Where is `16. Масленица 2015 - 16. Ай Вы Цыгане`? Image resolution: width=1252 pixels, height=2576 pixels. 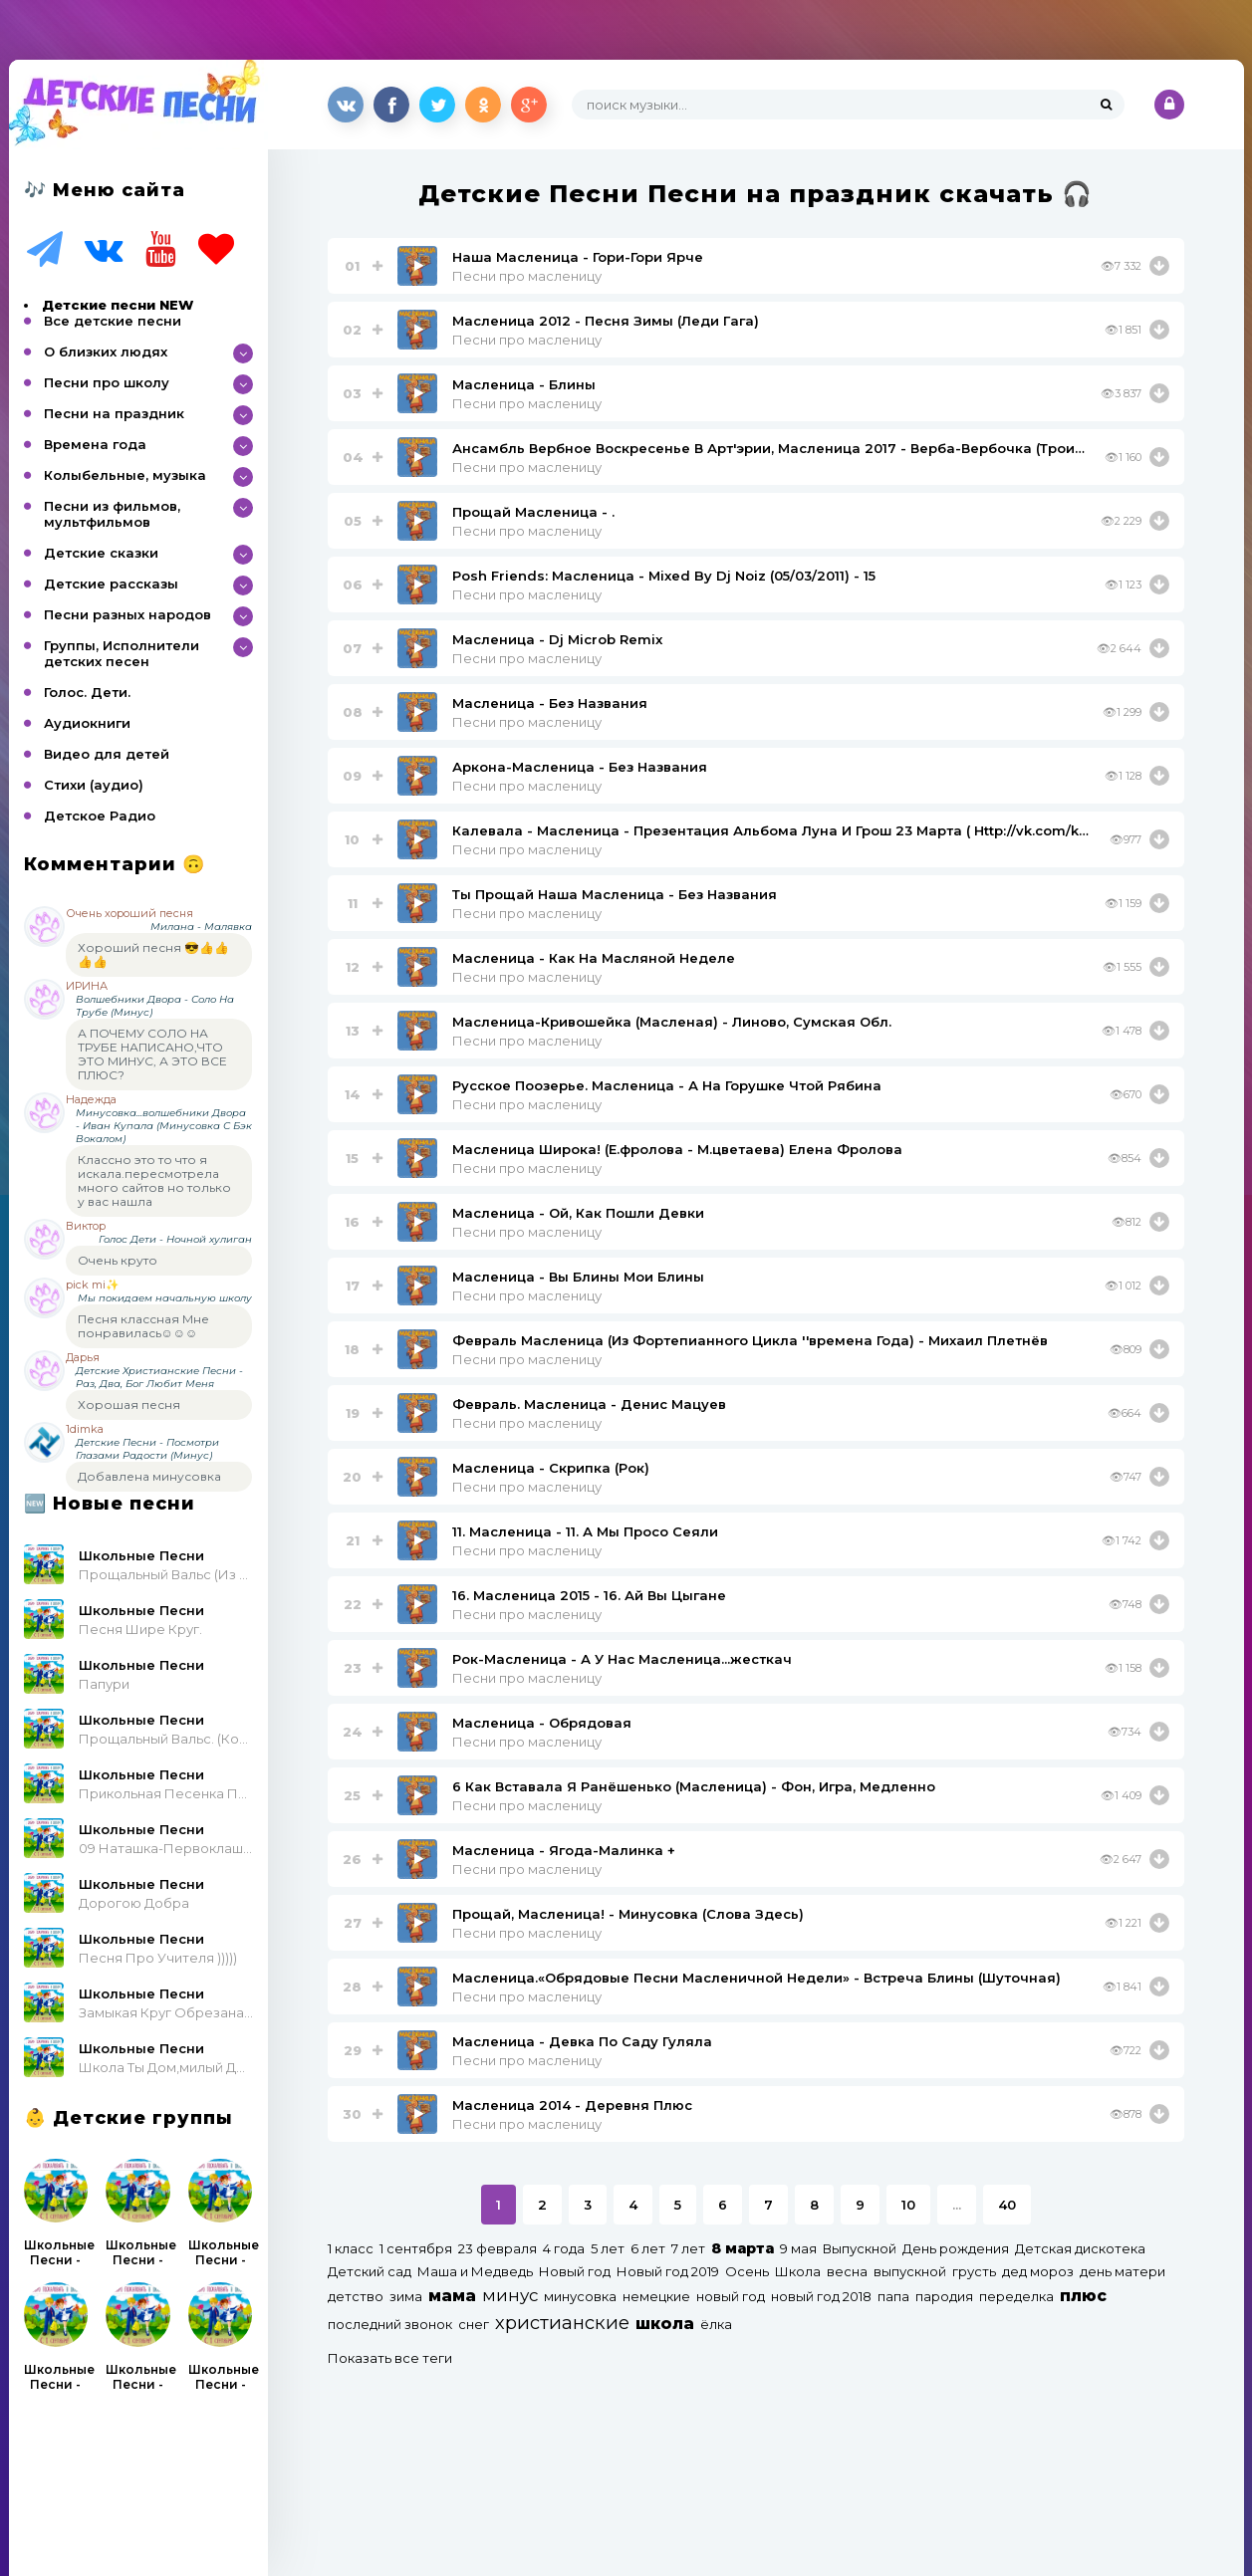
16. Масленица 2015 - 16. Ай Вы Цыгане is located at coordinates (589, 1595).